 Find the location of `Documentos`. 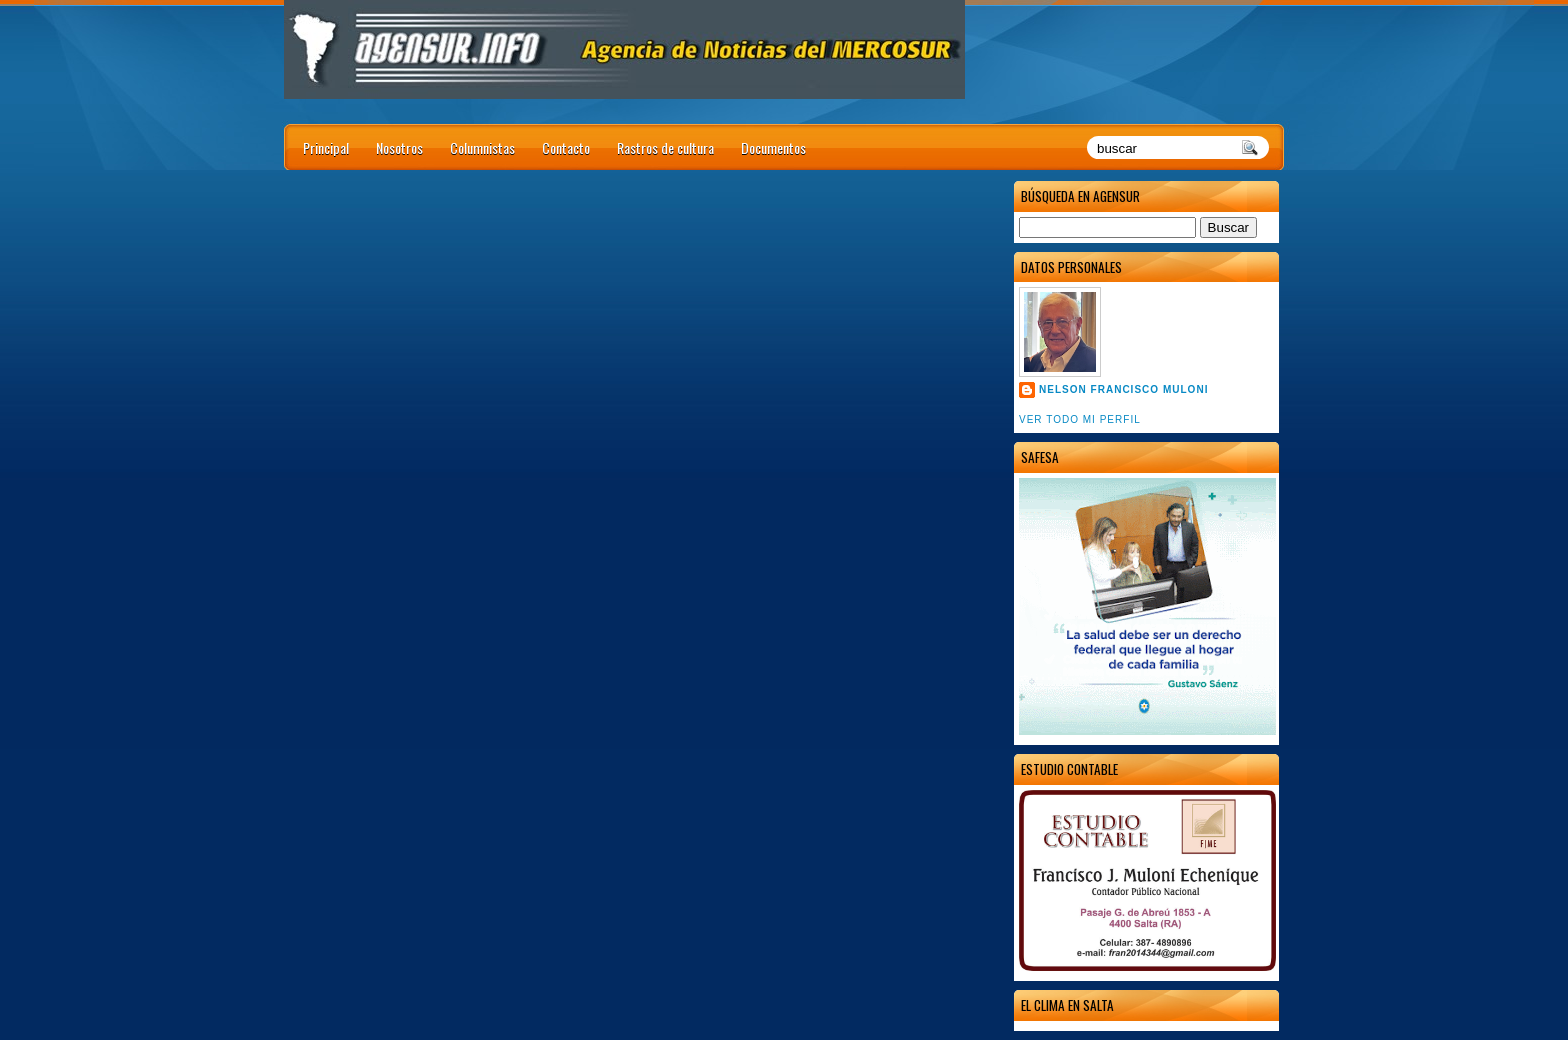

Documentos is located at coordinates (773, 147).